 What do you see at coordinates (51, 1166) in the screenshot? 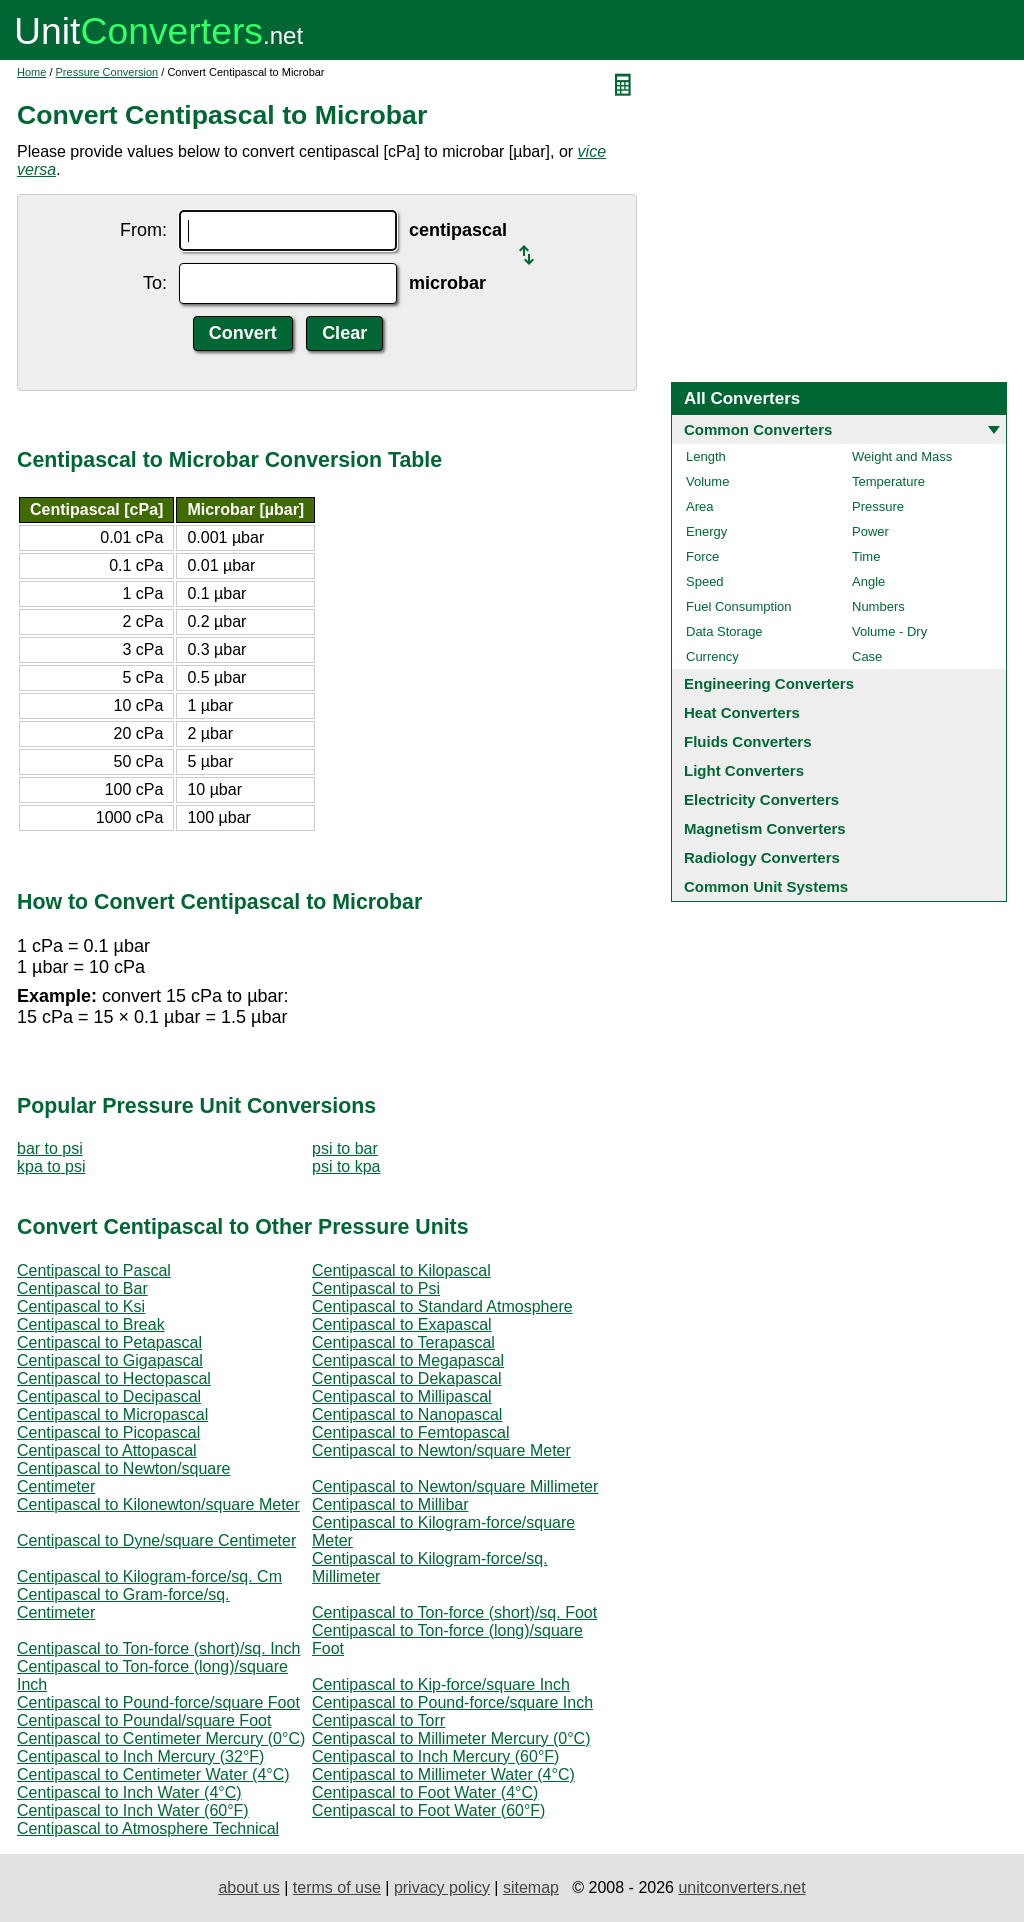
I see `kpa to psi` at bounding box center [51, 1166].